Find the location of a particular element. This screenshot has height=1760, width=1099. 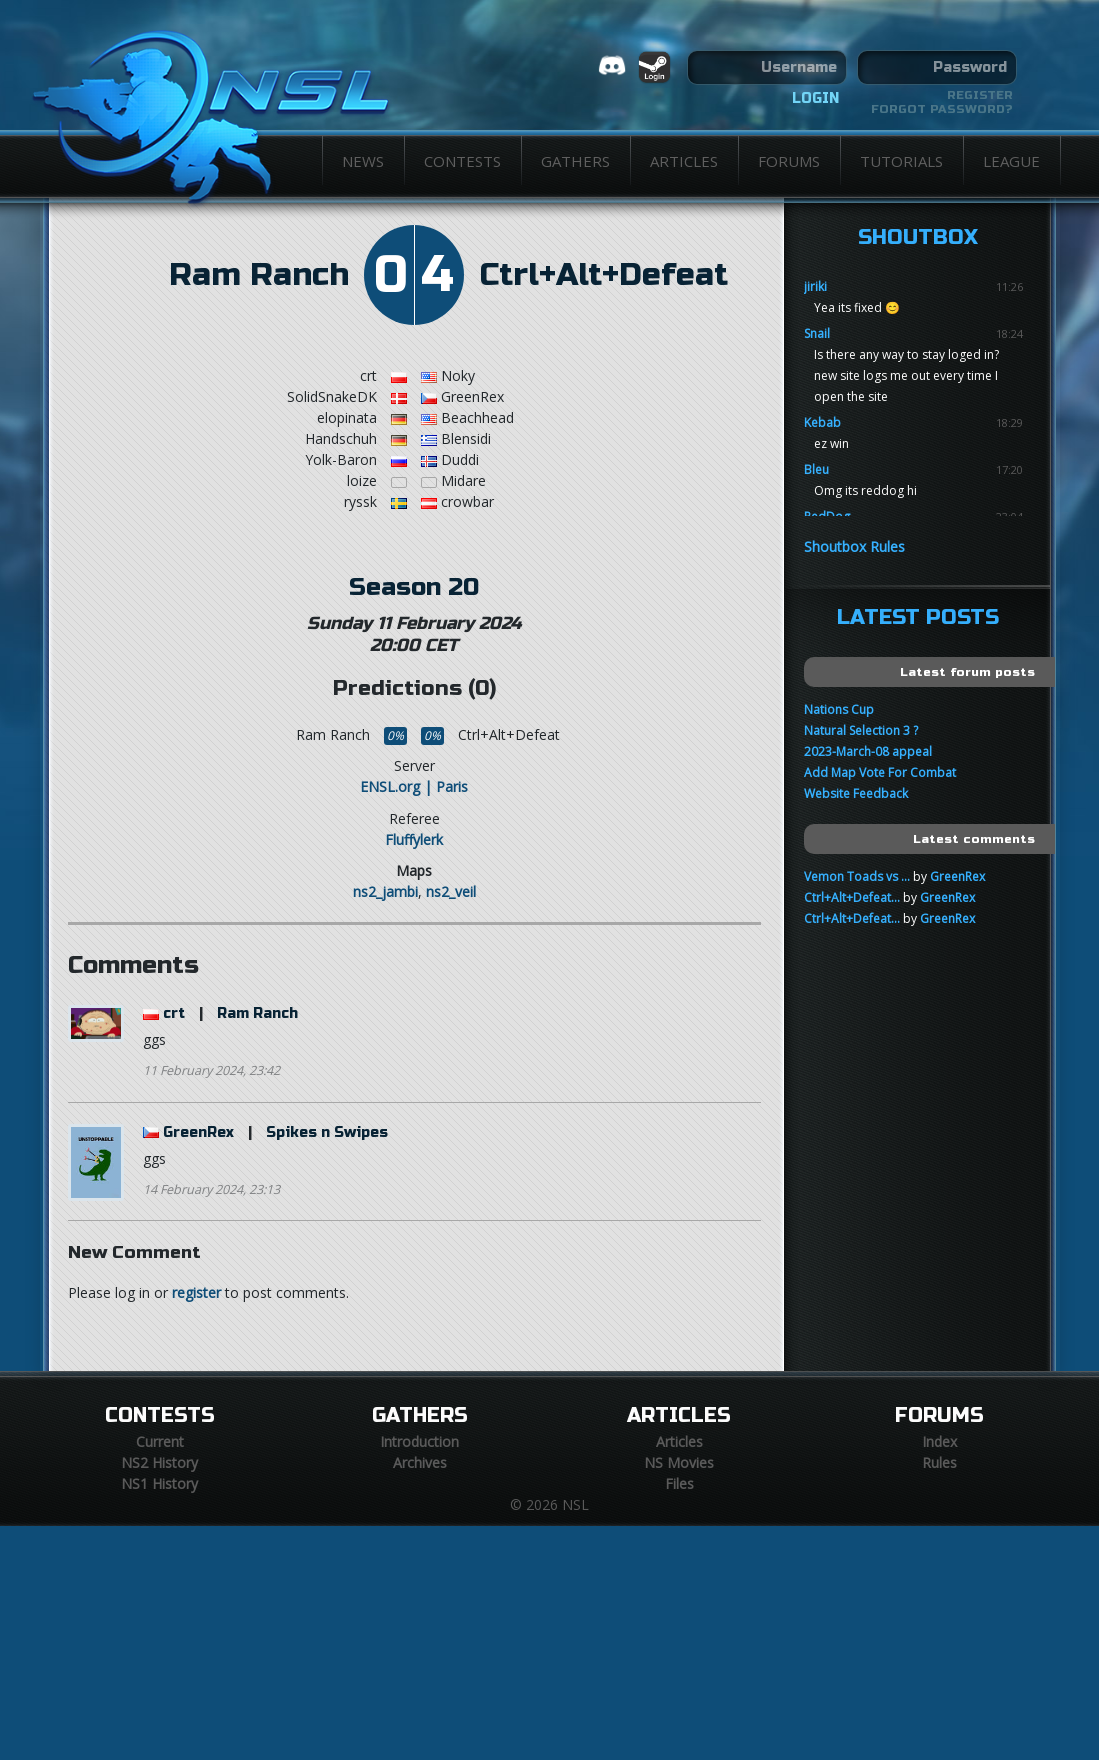

NS Movies is located at coordinates (679, 1462).